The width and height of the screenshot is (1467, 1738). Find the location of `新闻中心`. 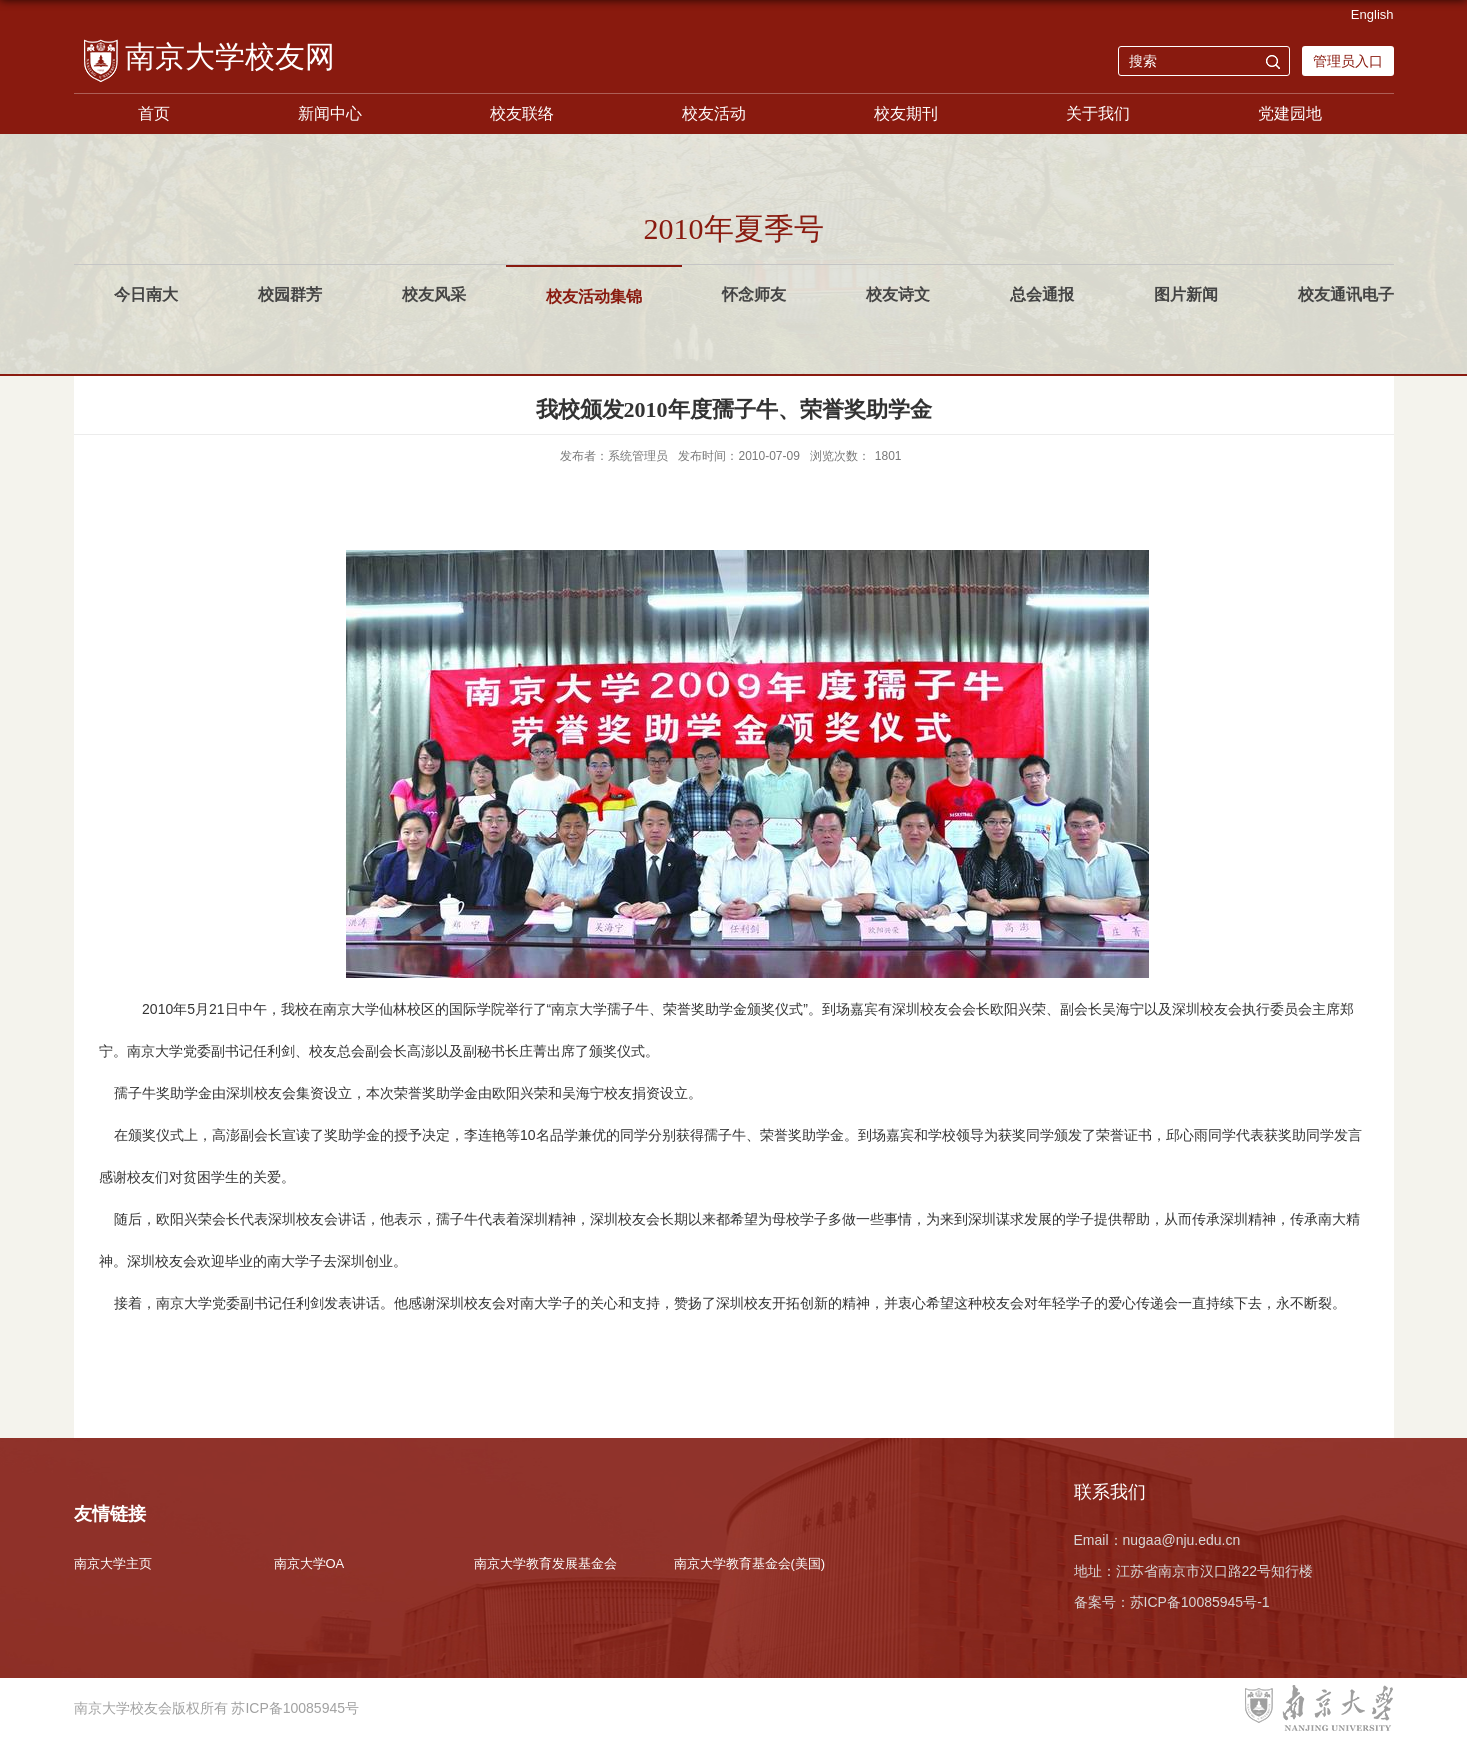

新闻中心 is located at coordinates (330, 113).